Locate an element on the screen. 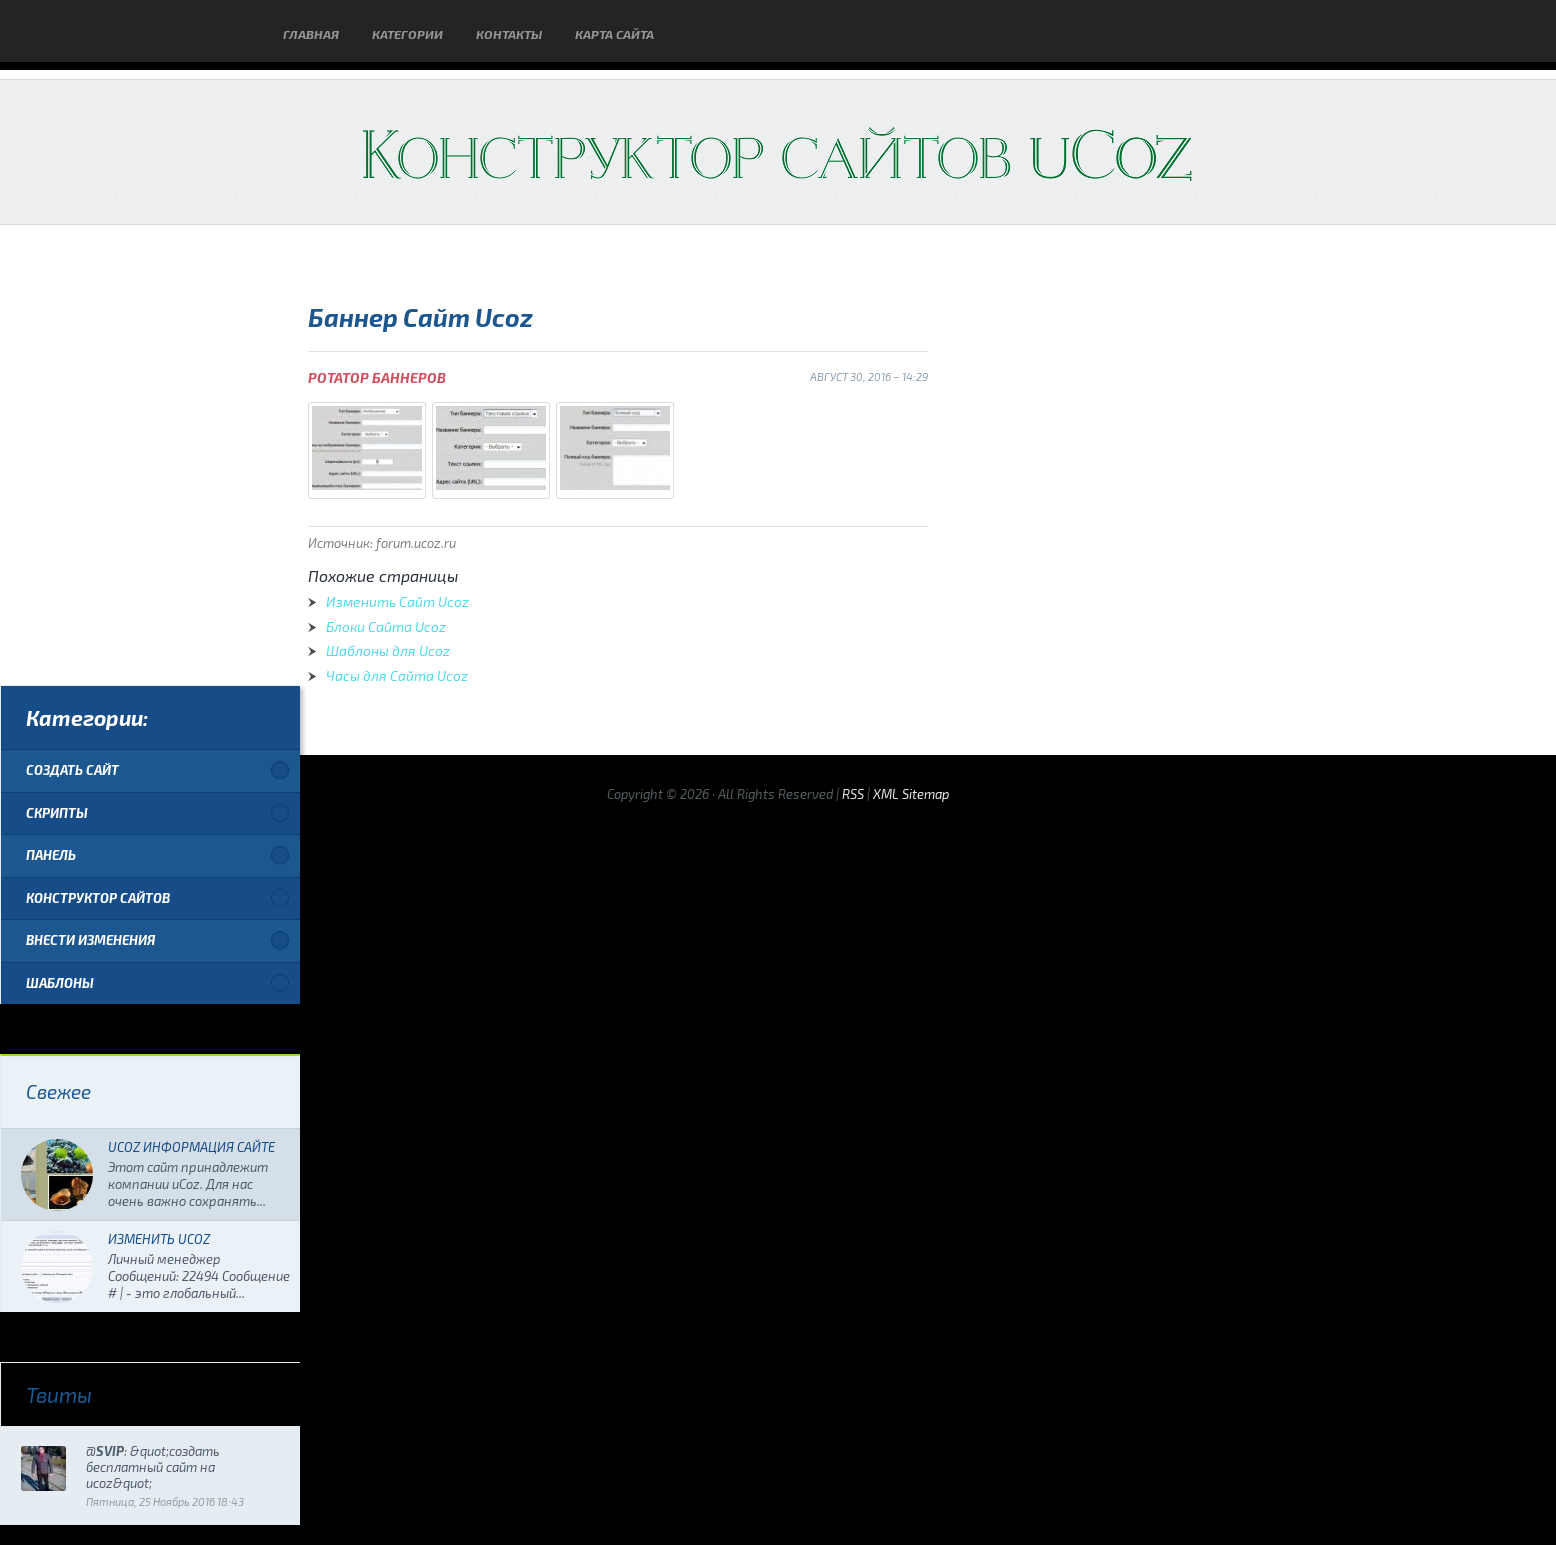 The height and width of the screenshot is (1545, 1556). Создать сайт is located at coordinates (72, 770).